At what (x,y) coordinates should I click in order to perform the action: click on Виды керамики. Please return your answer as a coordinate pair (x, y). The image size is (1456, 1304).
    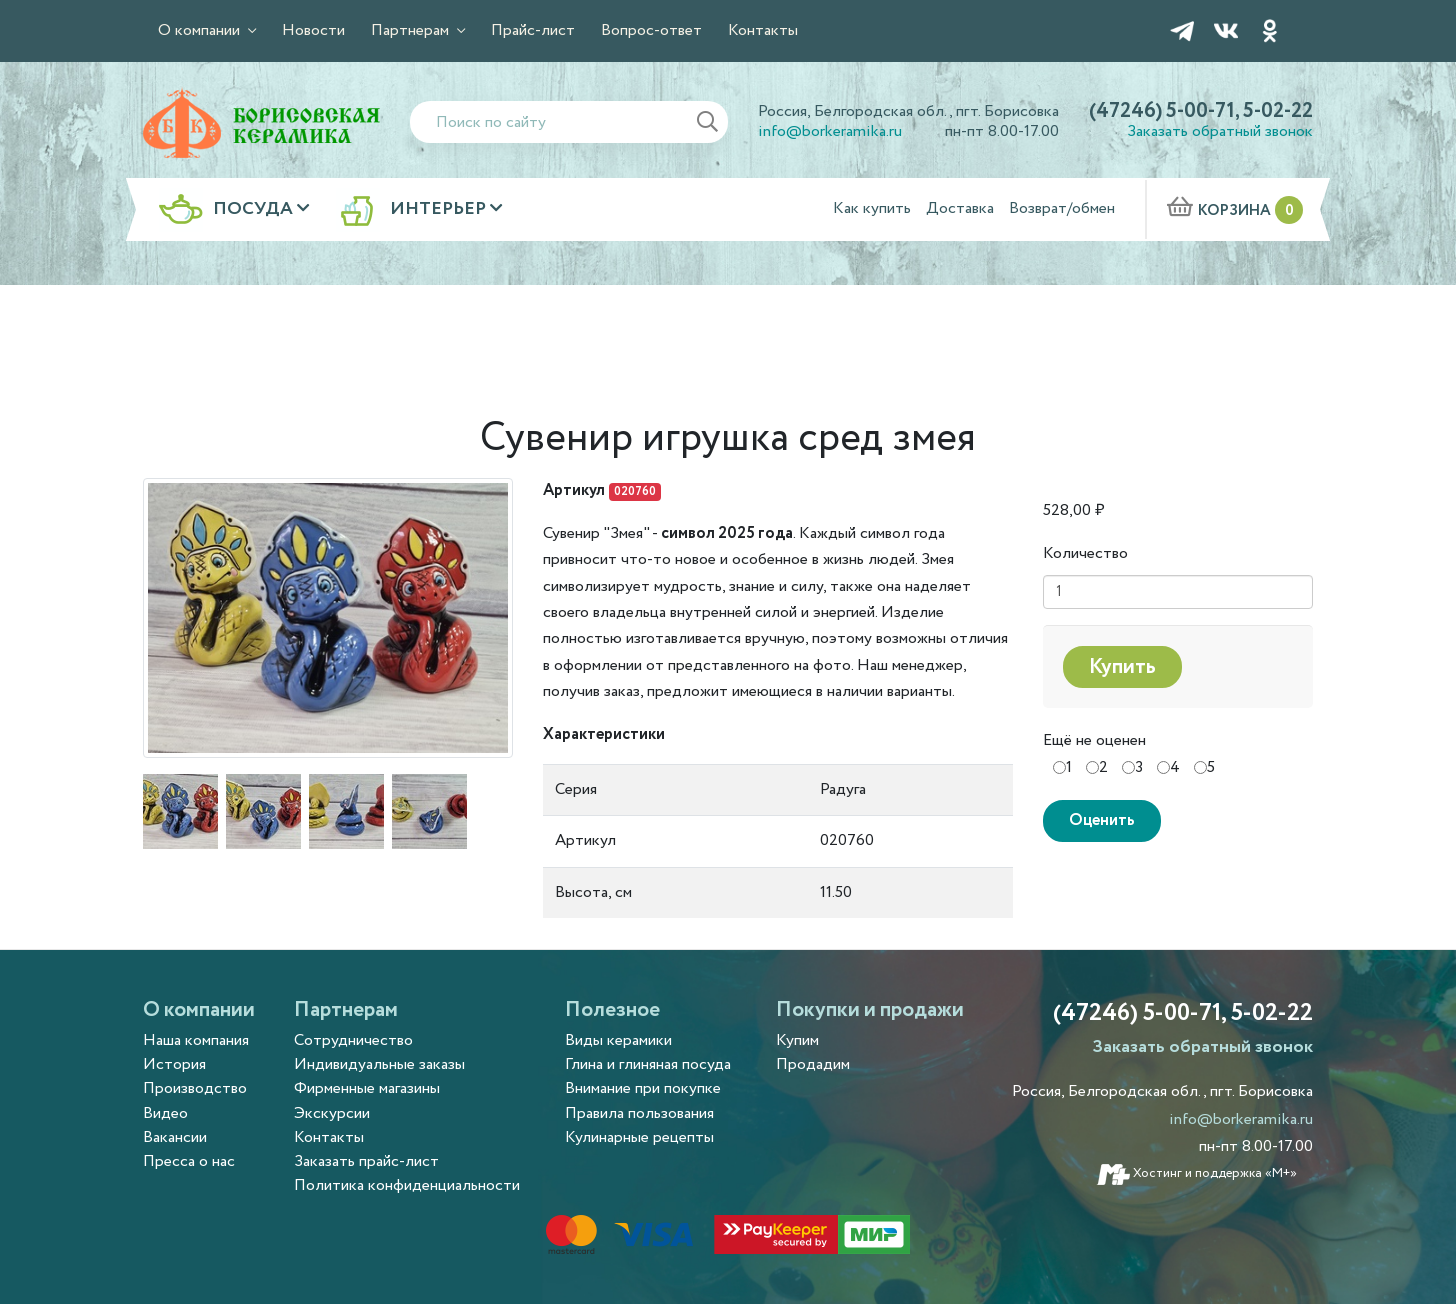
    Looking at the image, I should click on (618, 1040).